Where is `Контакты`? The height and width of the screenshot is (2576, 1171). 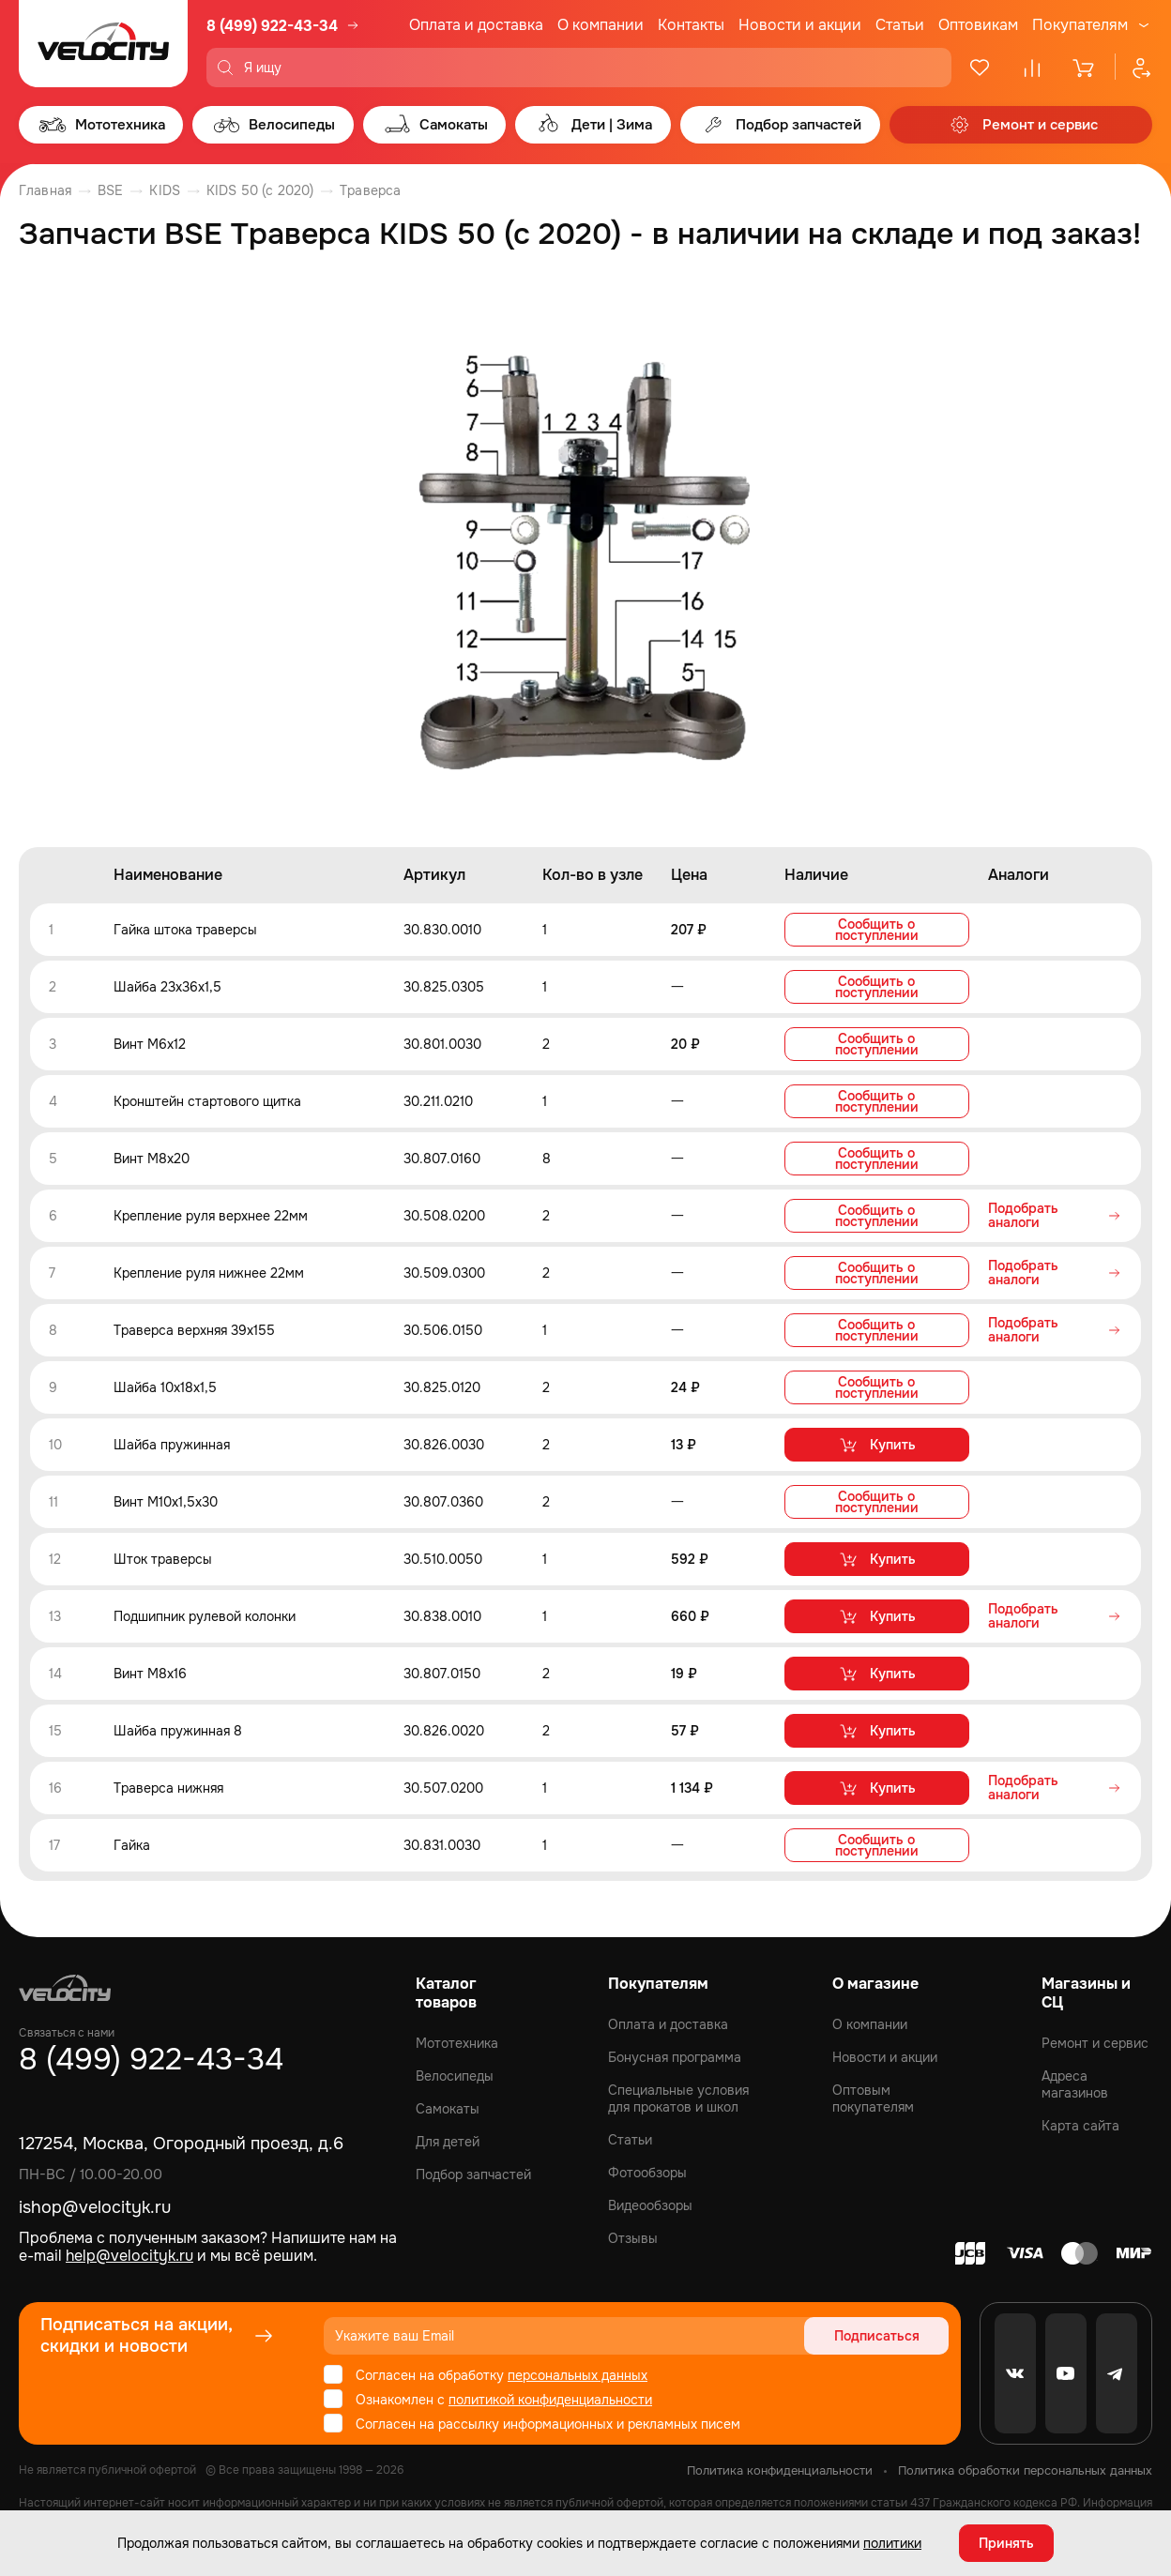
Контакты is located at coordinates (691, 25).